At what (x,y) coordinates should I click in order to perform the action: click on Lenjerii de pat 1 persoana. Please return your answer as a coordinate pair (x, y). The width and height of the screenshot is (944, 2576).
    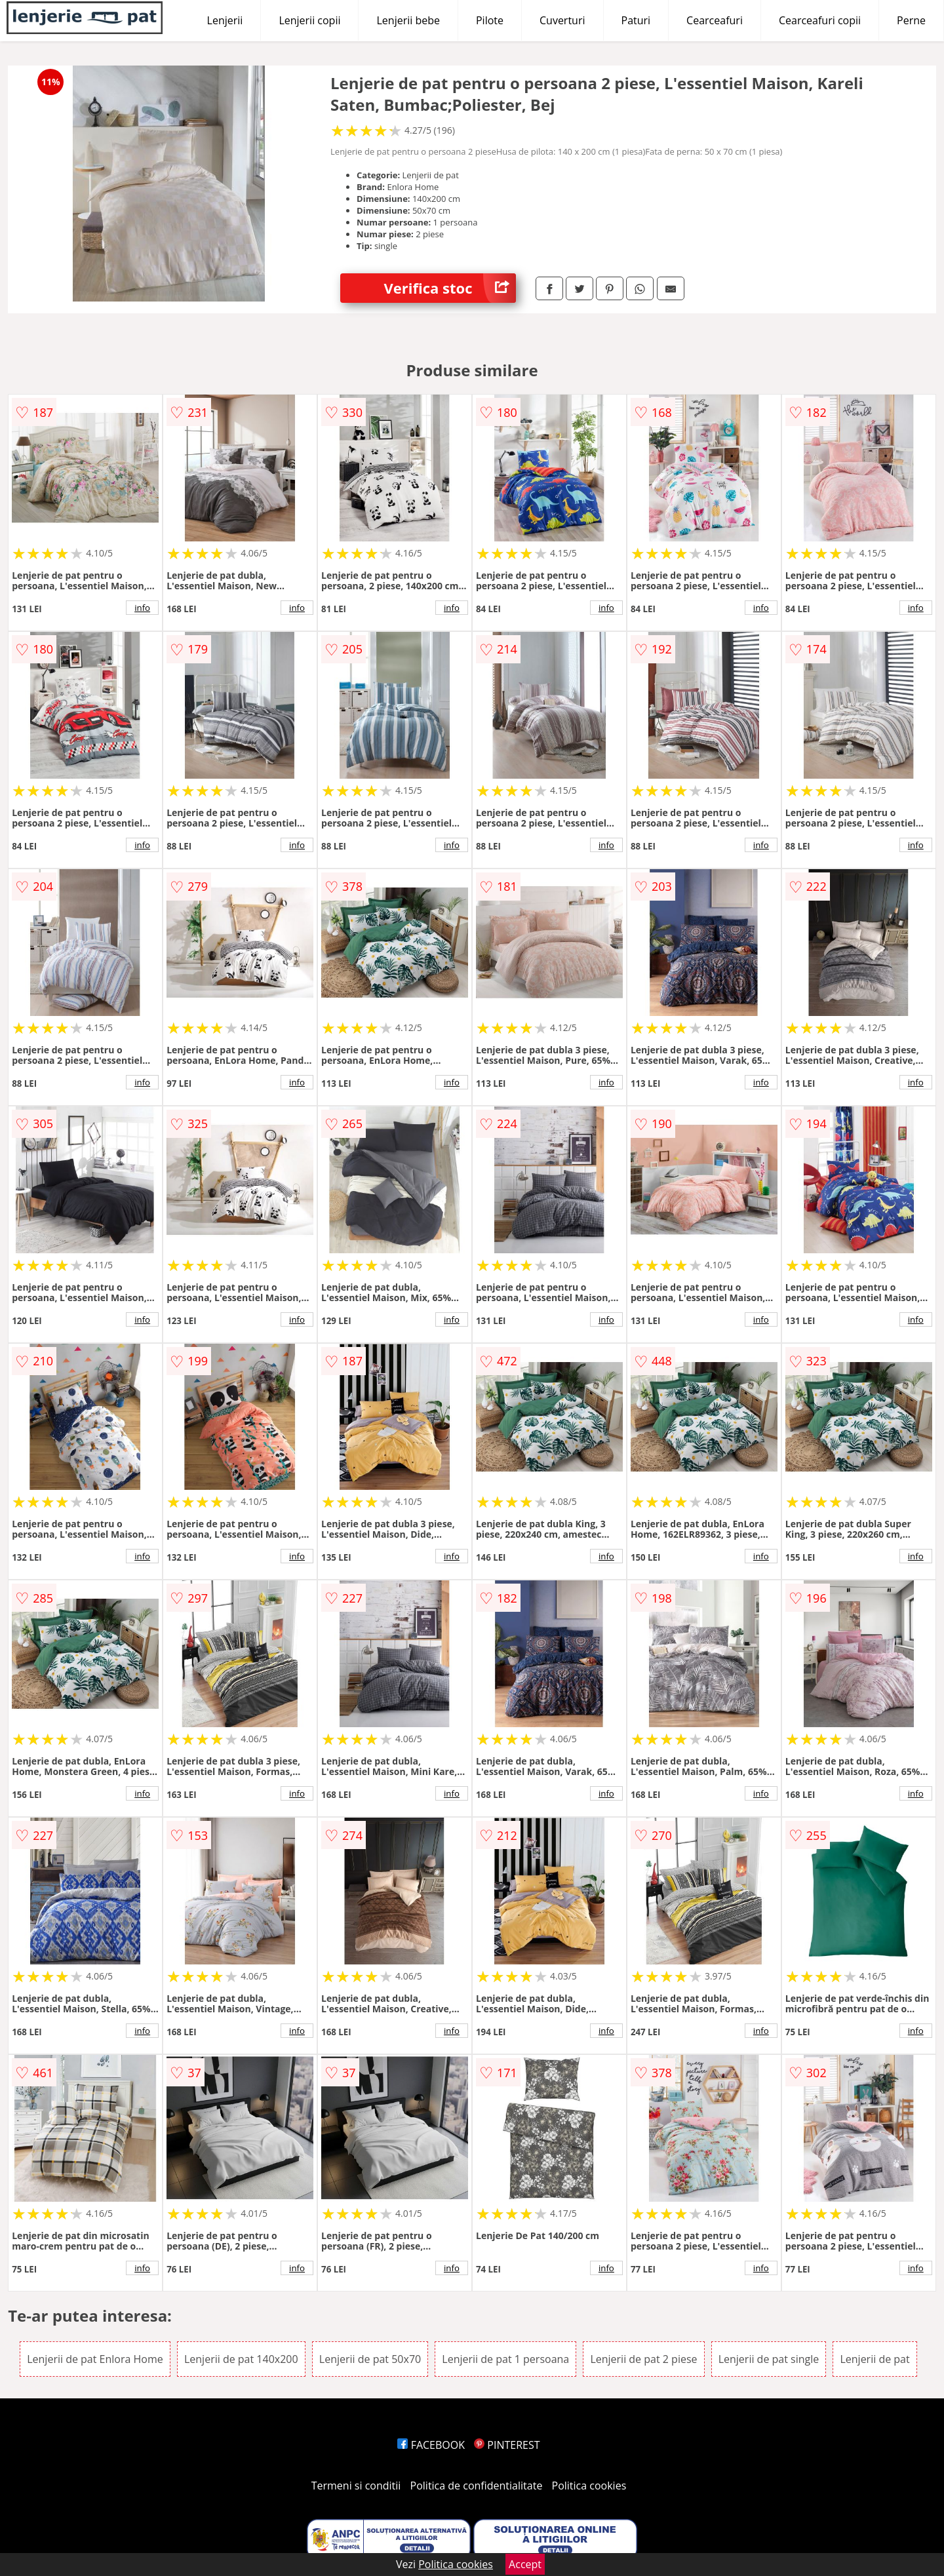
    Looking at the image, I should click on (505, 2359).